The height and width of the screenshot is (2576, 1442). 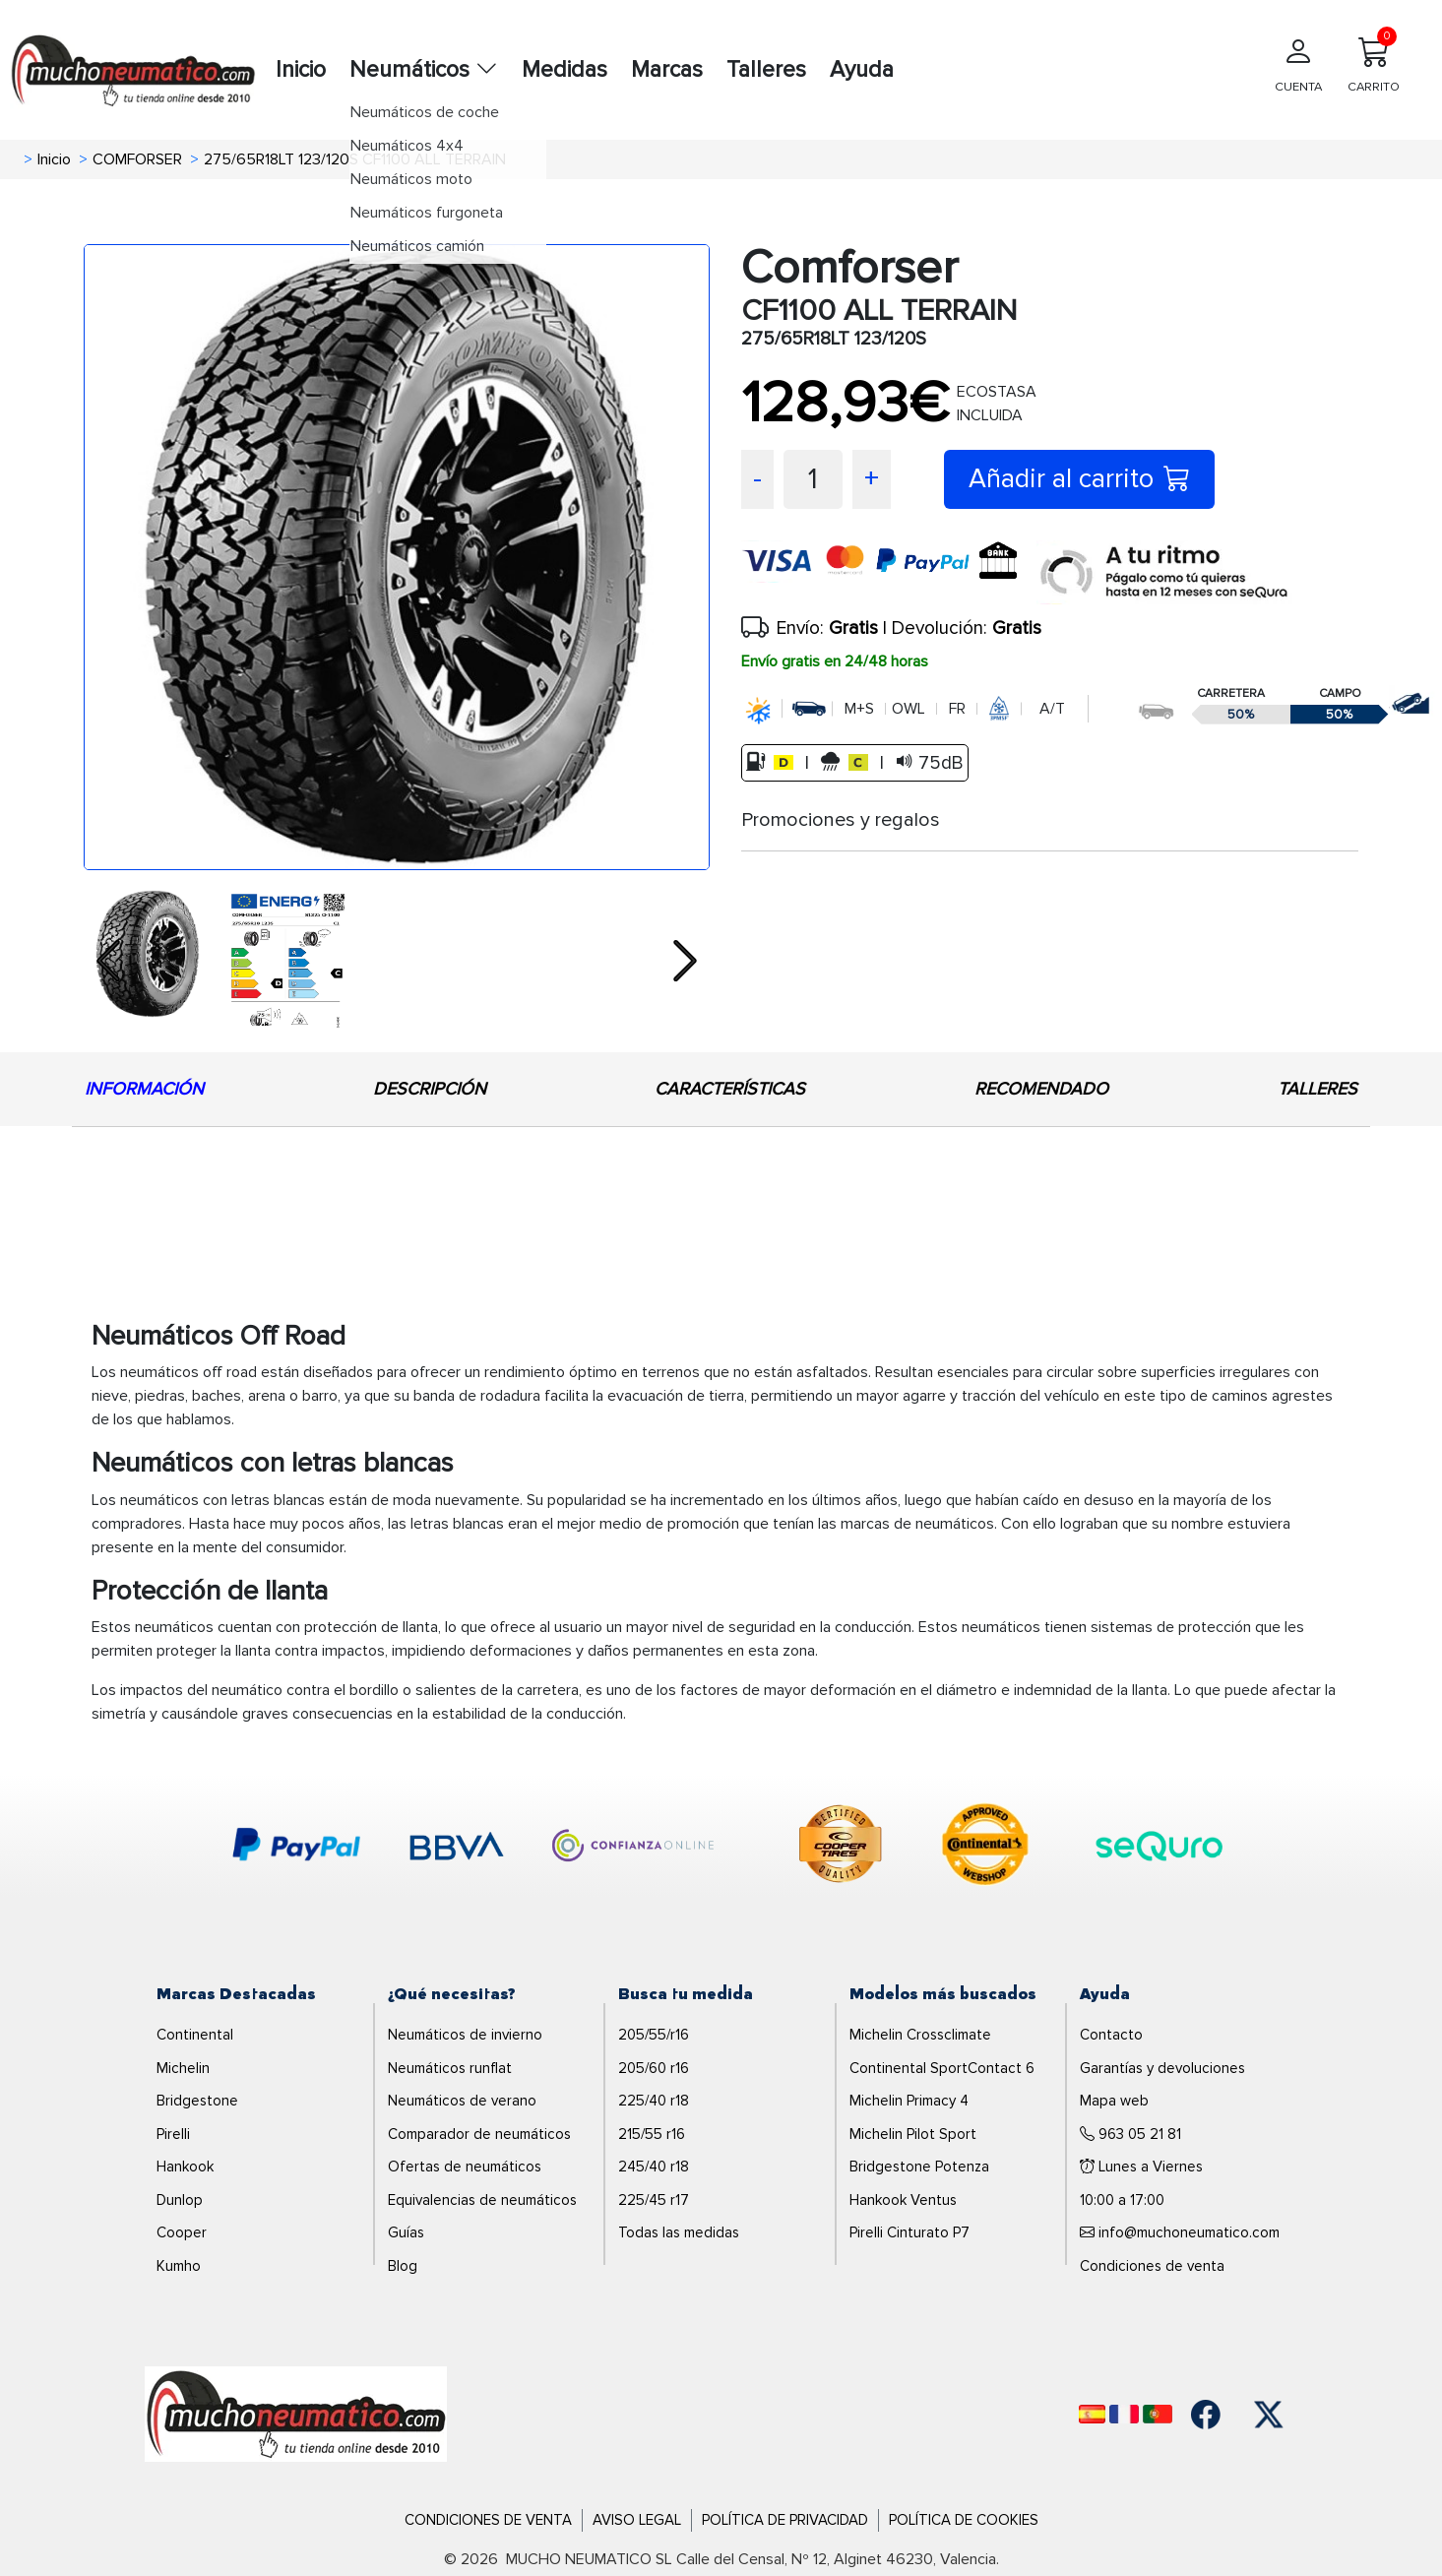 What do you see at coordinates (1157, 2414) in the screenshot?
I see `[Português]` at bounding box center [1157, 2414].